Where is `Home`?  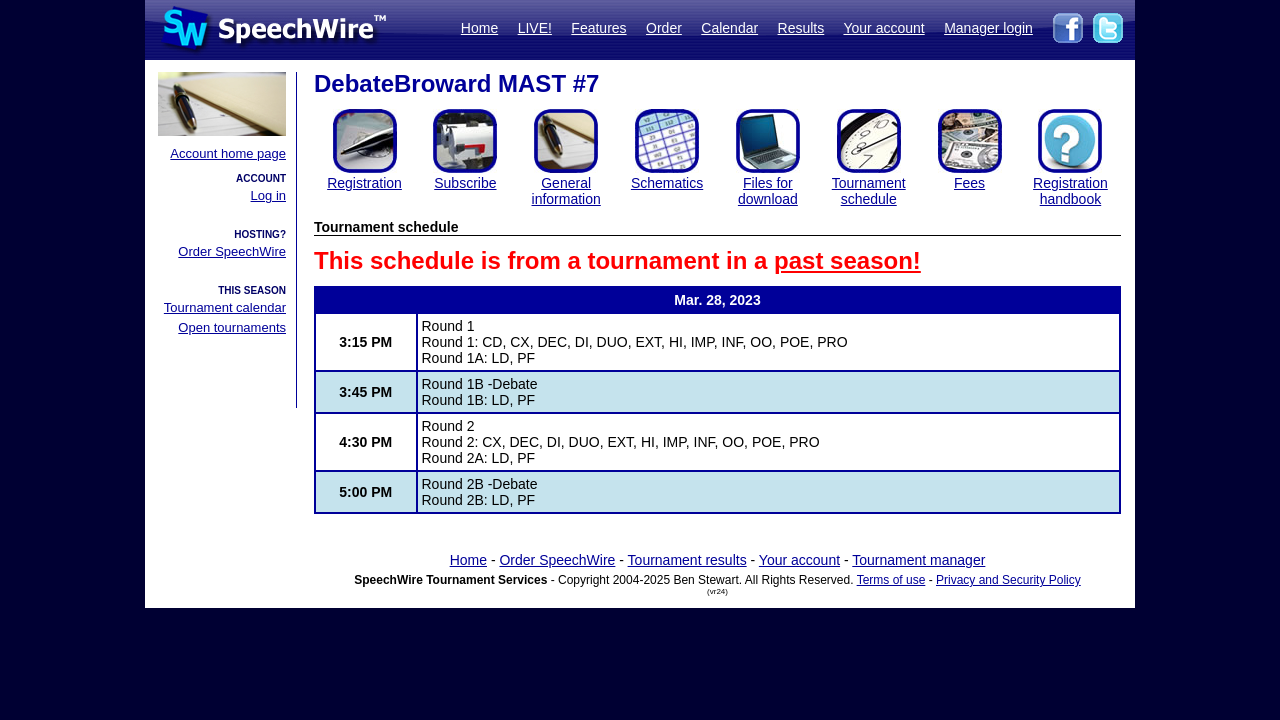 Home is located at coordinates (479, 28).